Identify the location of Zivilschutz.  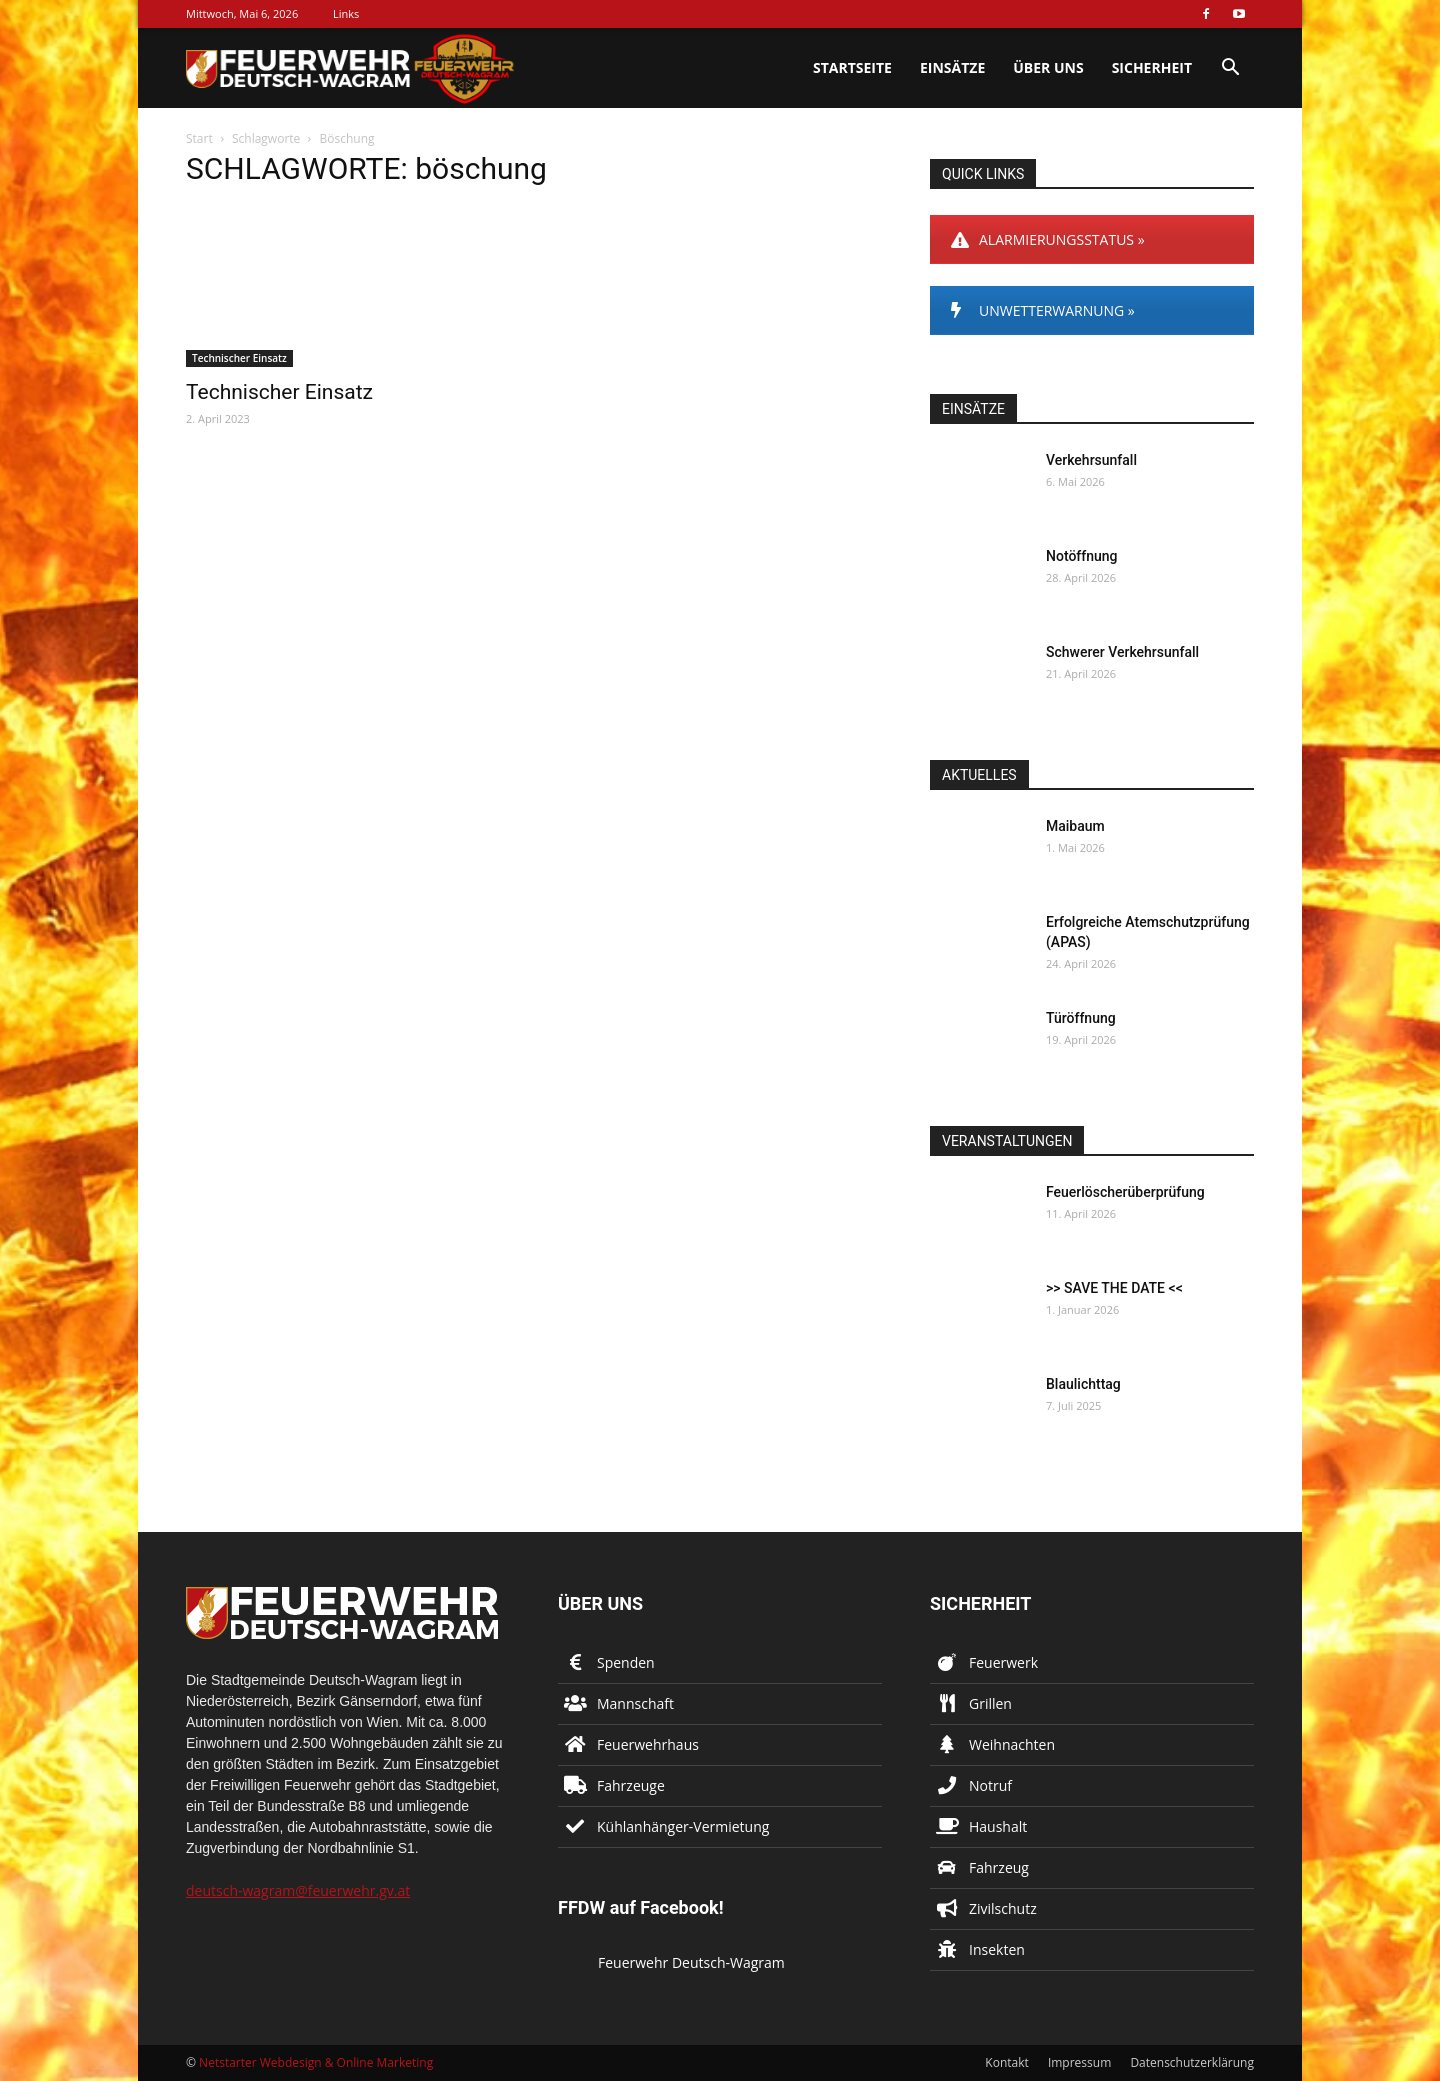
(1003, 1908).